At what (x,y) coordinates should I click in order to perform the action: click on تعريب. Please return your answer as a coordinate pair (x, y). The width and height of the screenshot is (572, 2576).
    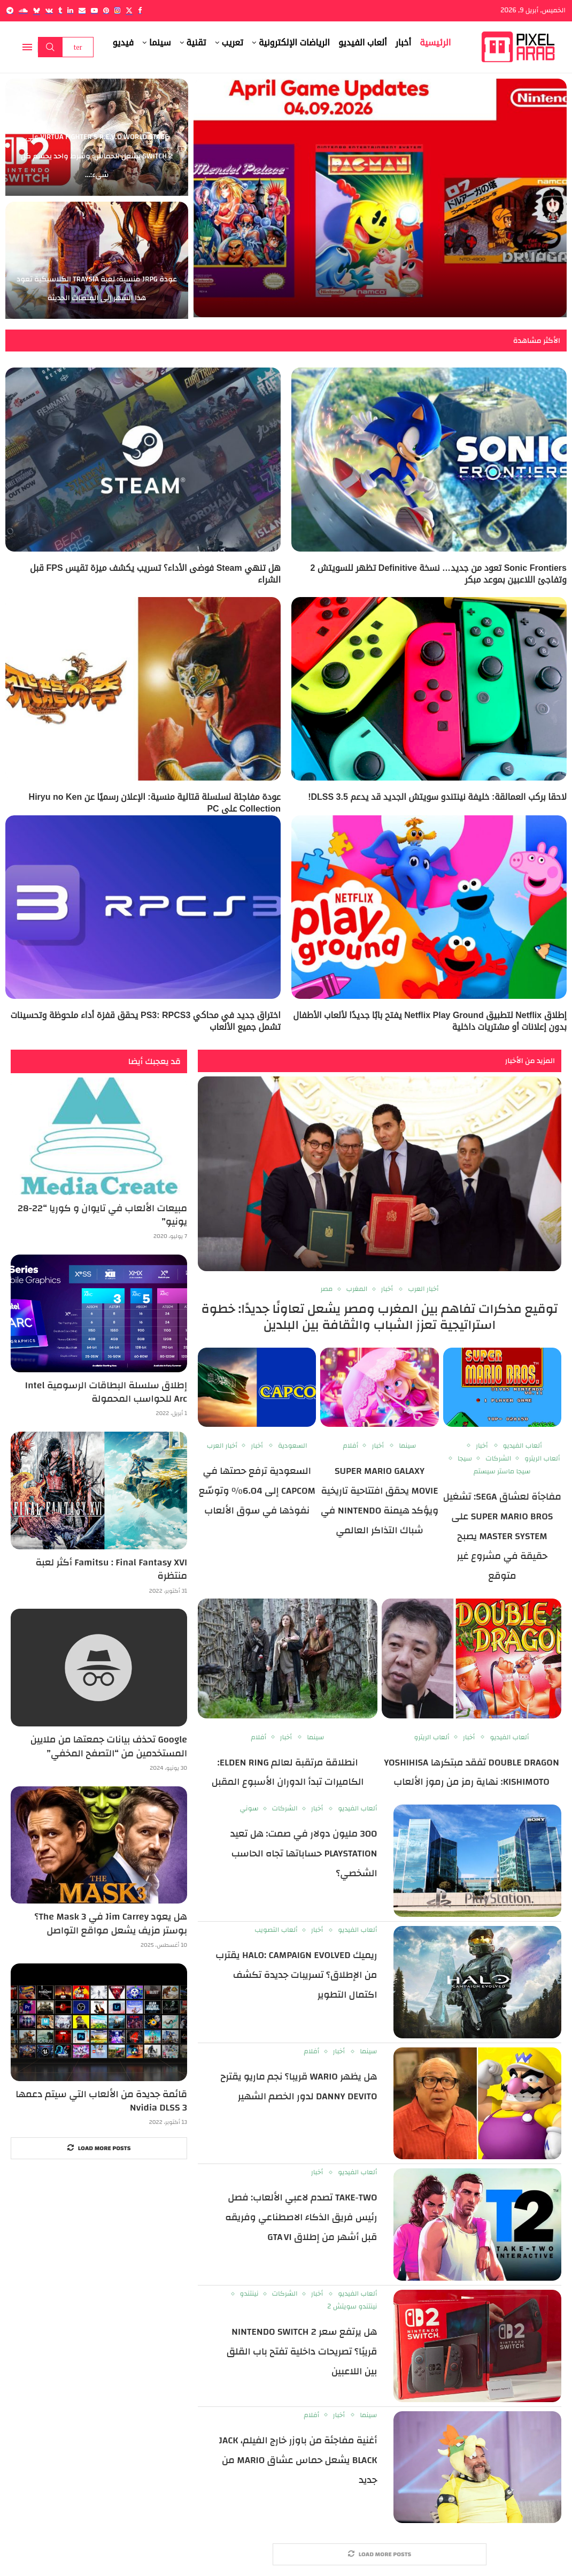
    Looking at the image, I should click on (232, 42).